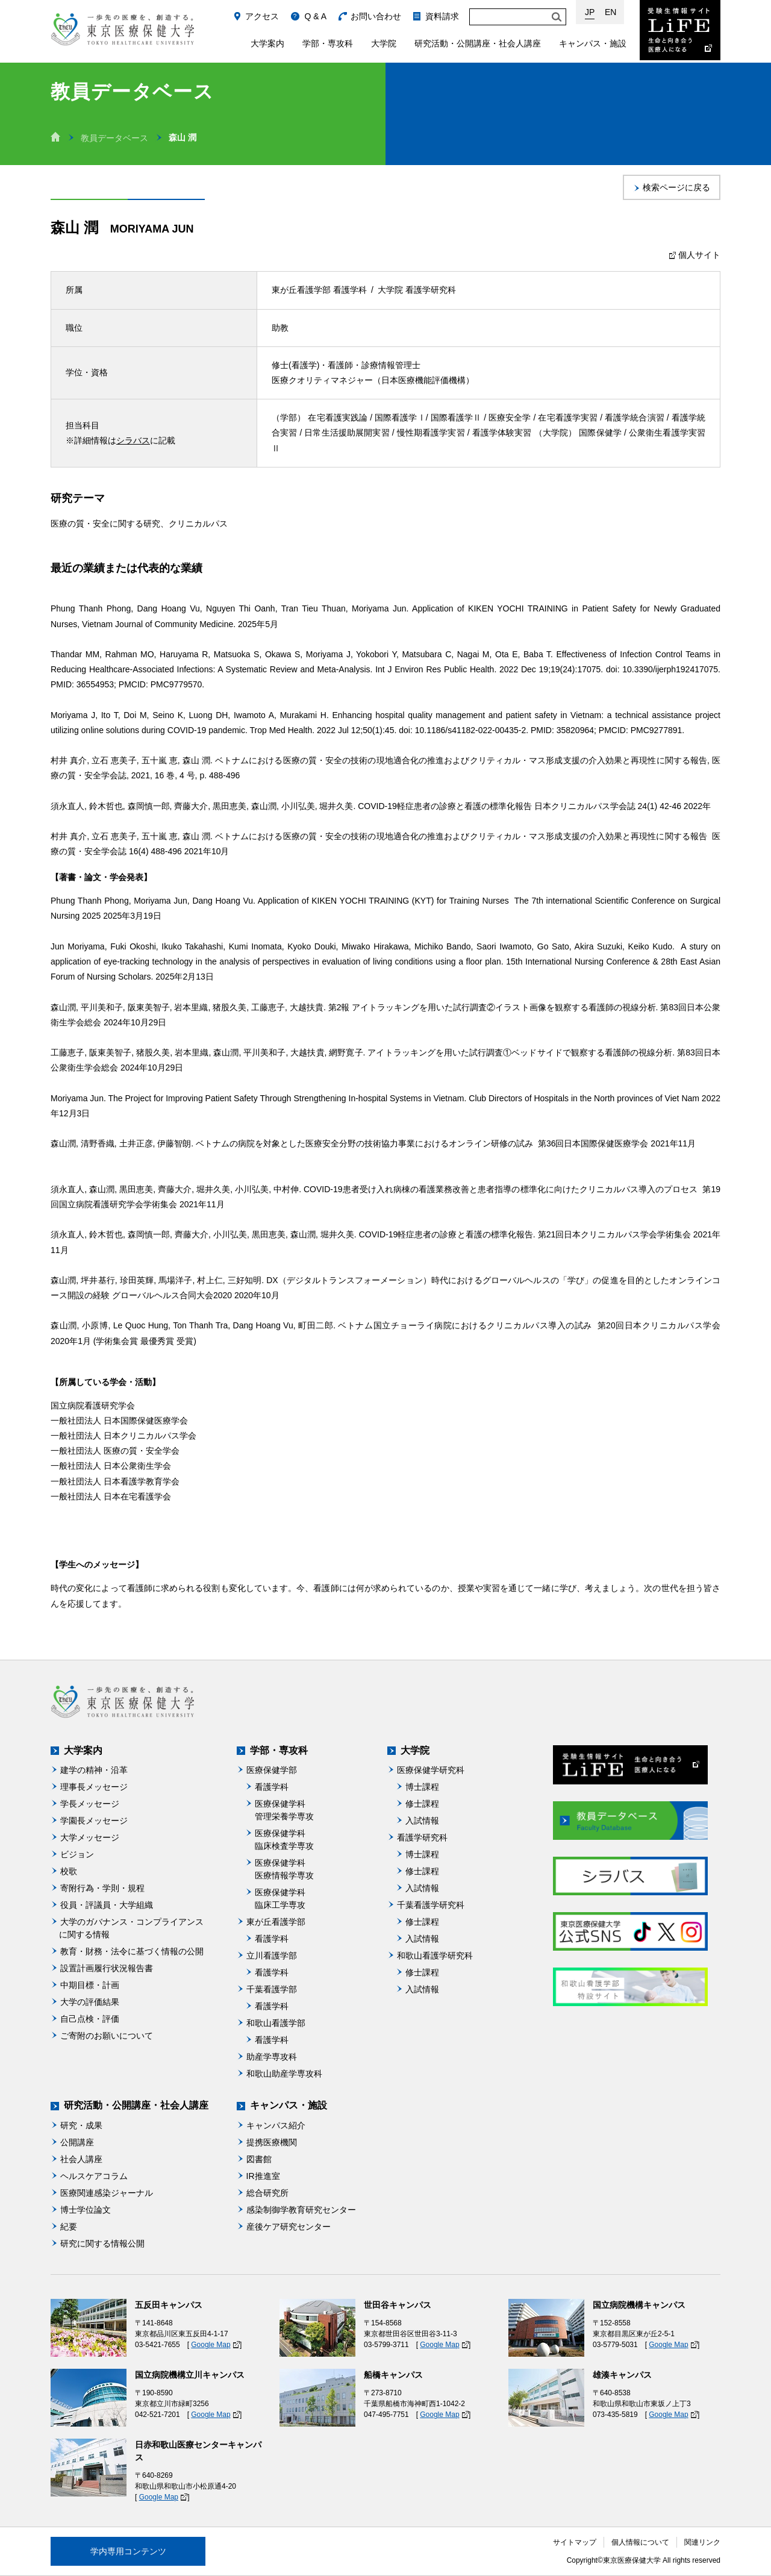  Describe the element at coordinates (680, 30) in the screenshot. I see `受験生情報サイト Life：生命と向き合う医療人になる` at that location.